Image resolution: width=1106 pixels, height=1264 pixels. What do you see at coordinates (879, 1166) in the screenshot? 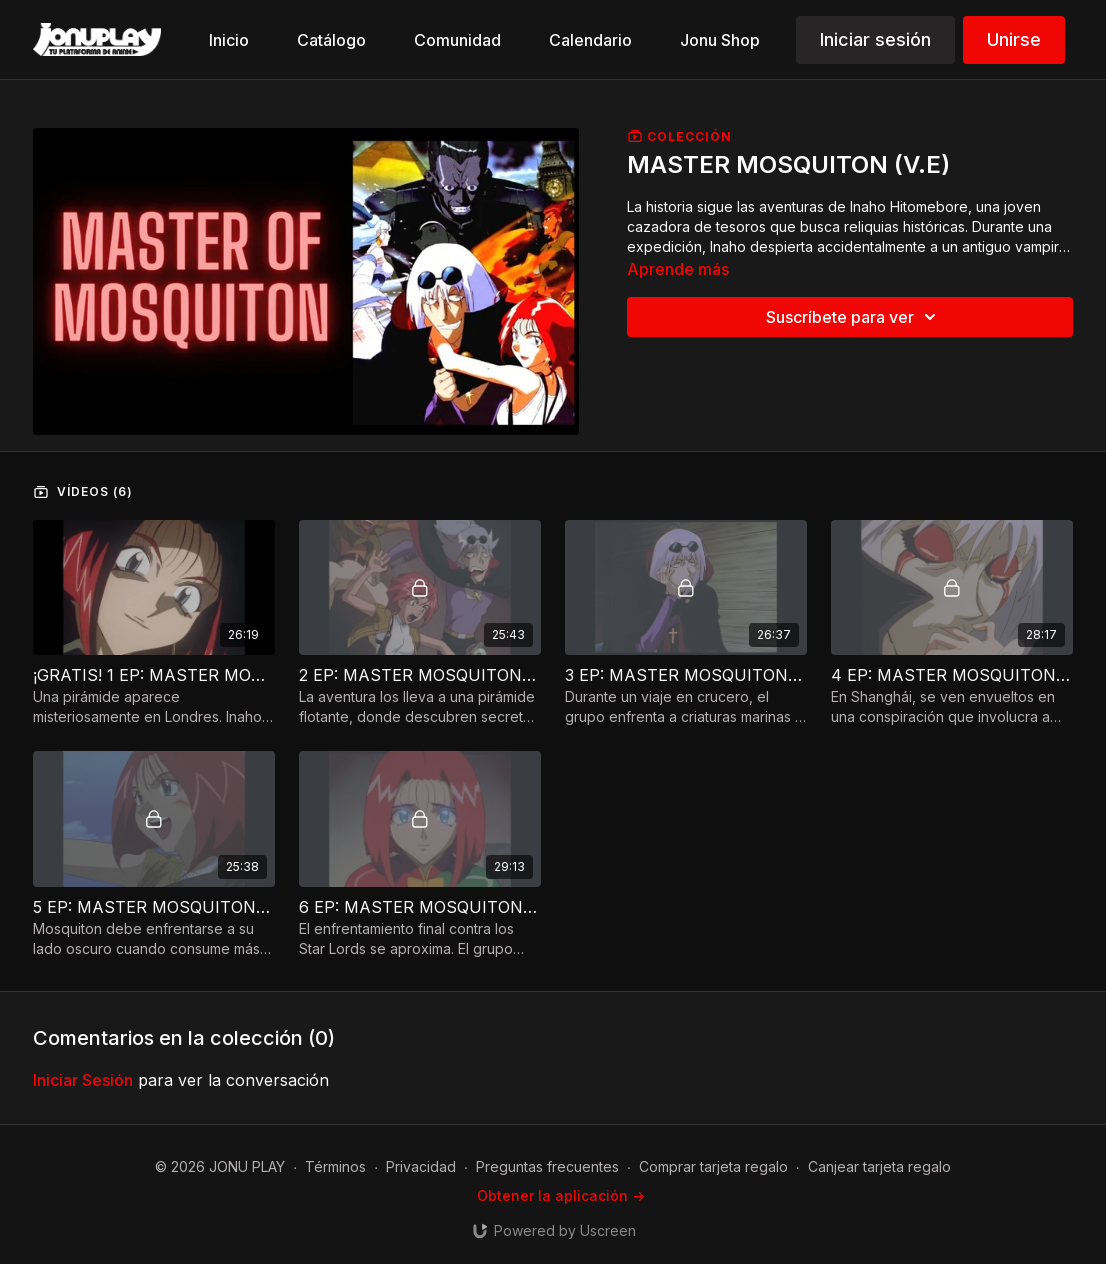
I see `Canjear tarjeta regalo` at bounding box center [879, 1166].